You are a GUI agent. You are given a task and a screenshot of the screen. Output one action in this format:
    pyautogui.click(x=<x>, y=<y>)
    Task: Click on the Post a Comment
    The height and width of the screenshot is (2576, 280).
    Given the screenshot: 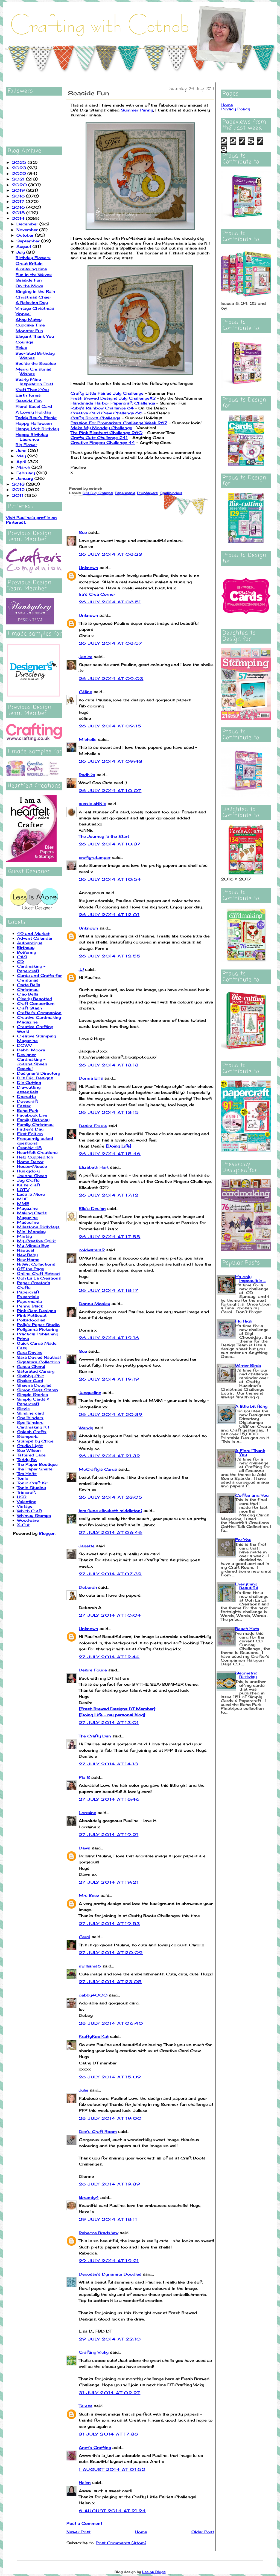 What is the action you would take?
    pyautogui.click(x=84, y=2523)
    